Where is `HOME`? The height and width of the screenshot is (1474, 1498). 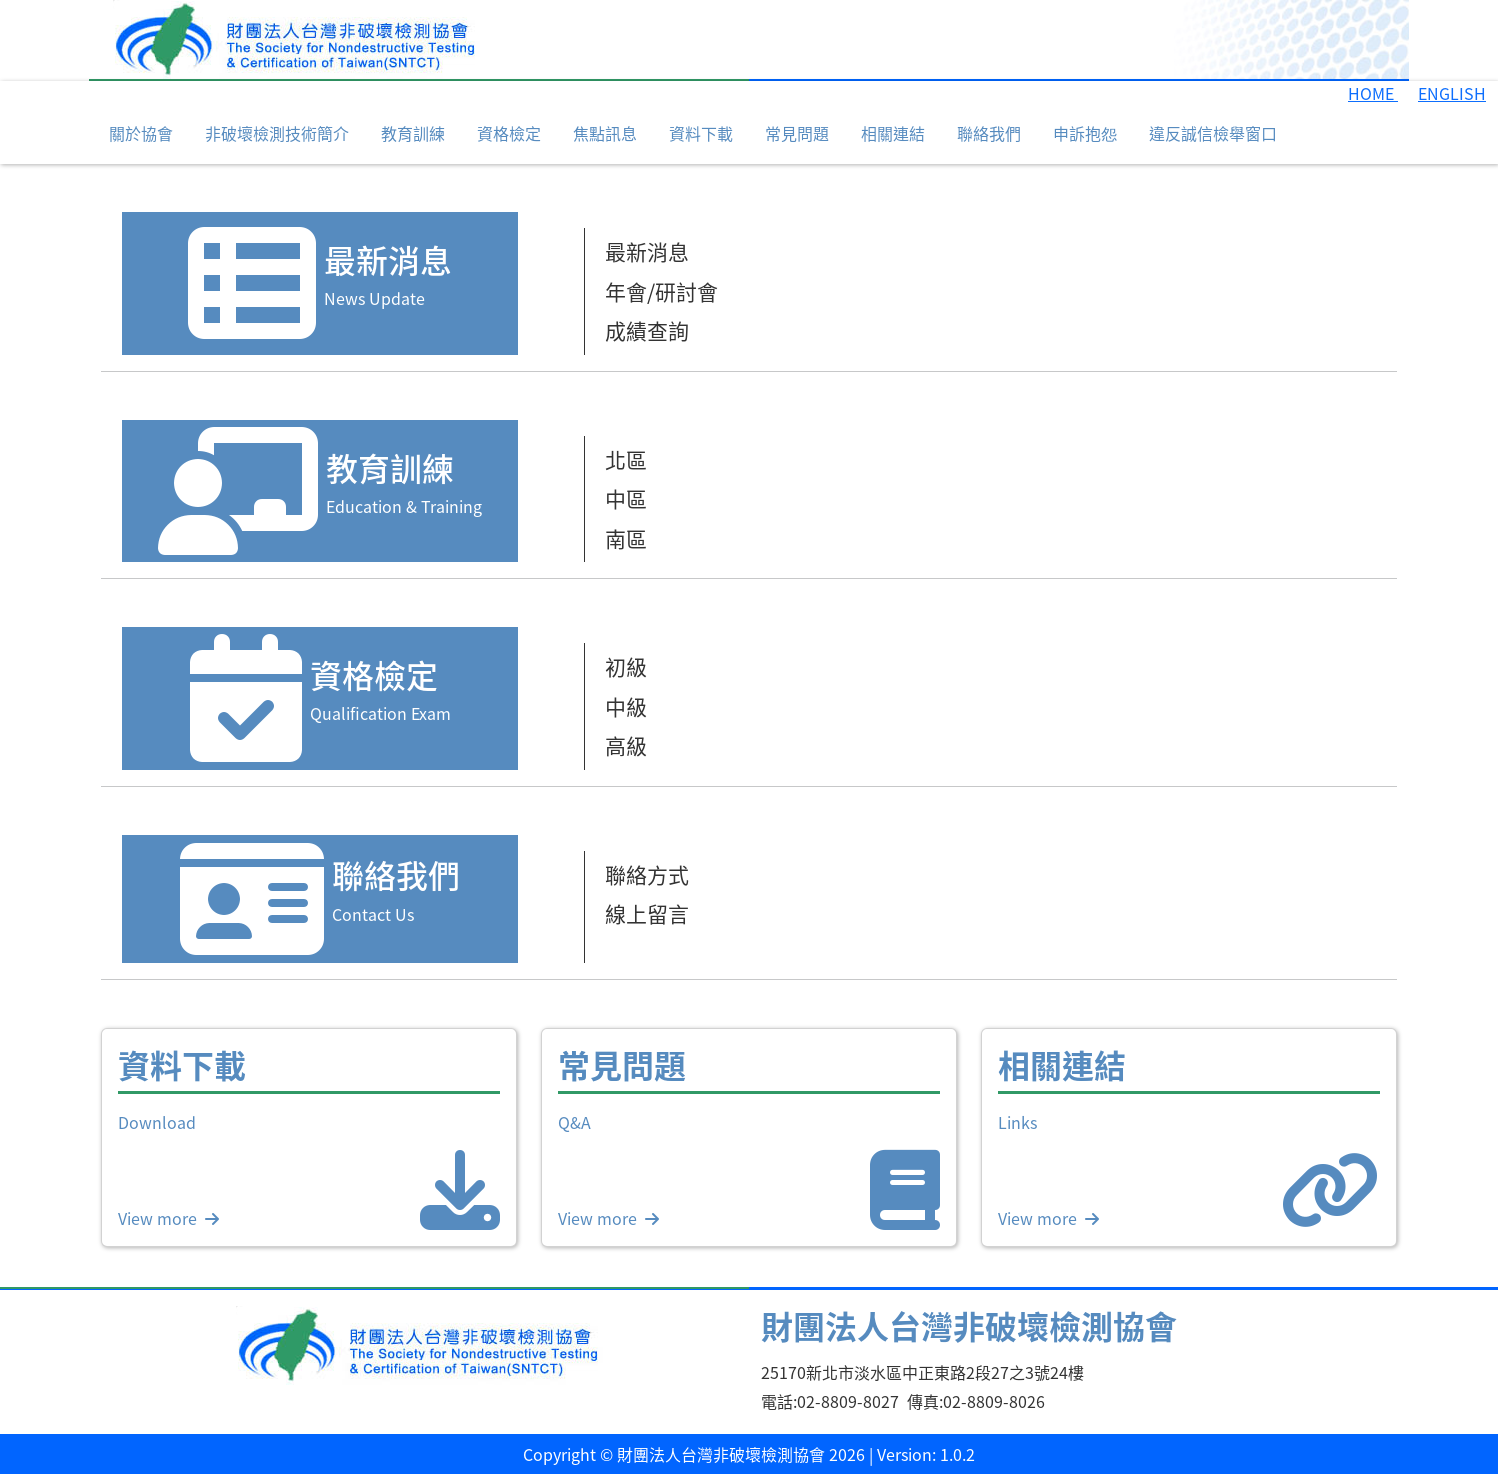
HOME is located at coordinates (1373, 93).